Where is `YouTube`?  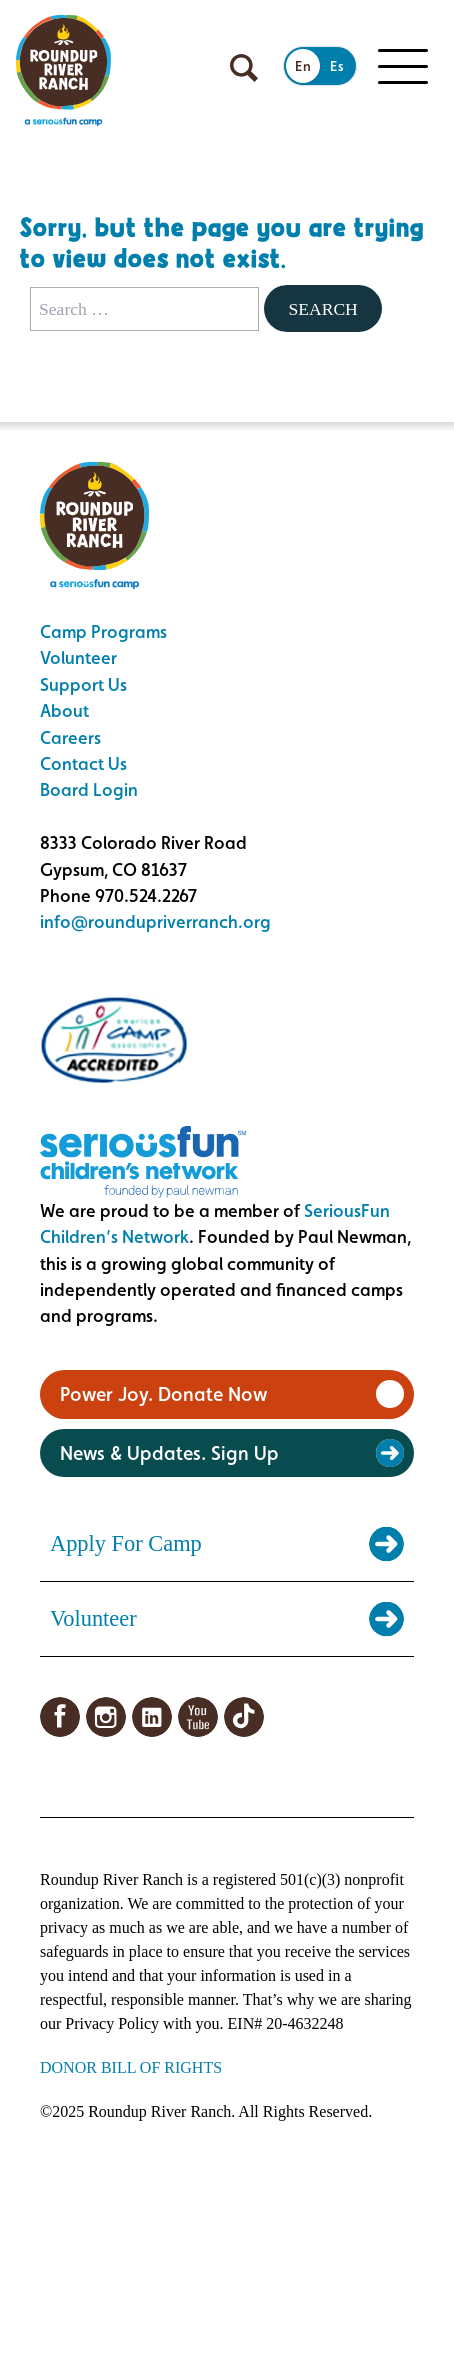
YouTube is located at coordinates (198, 1717).